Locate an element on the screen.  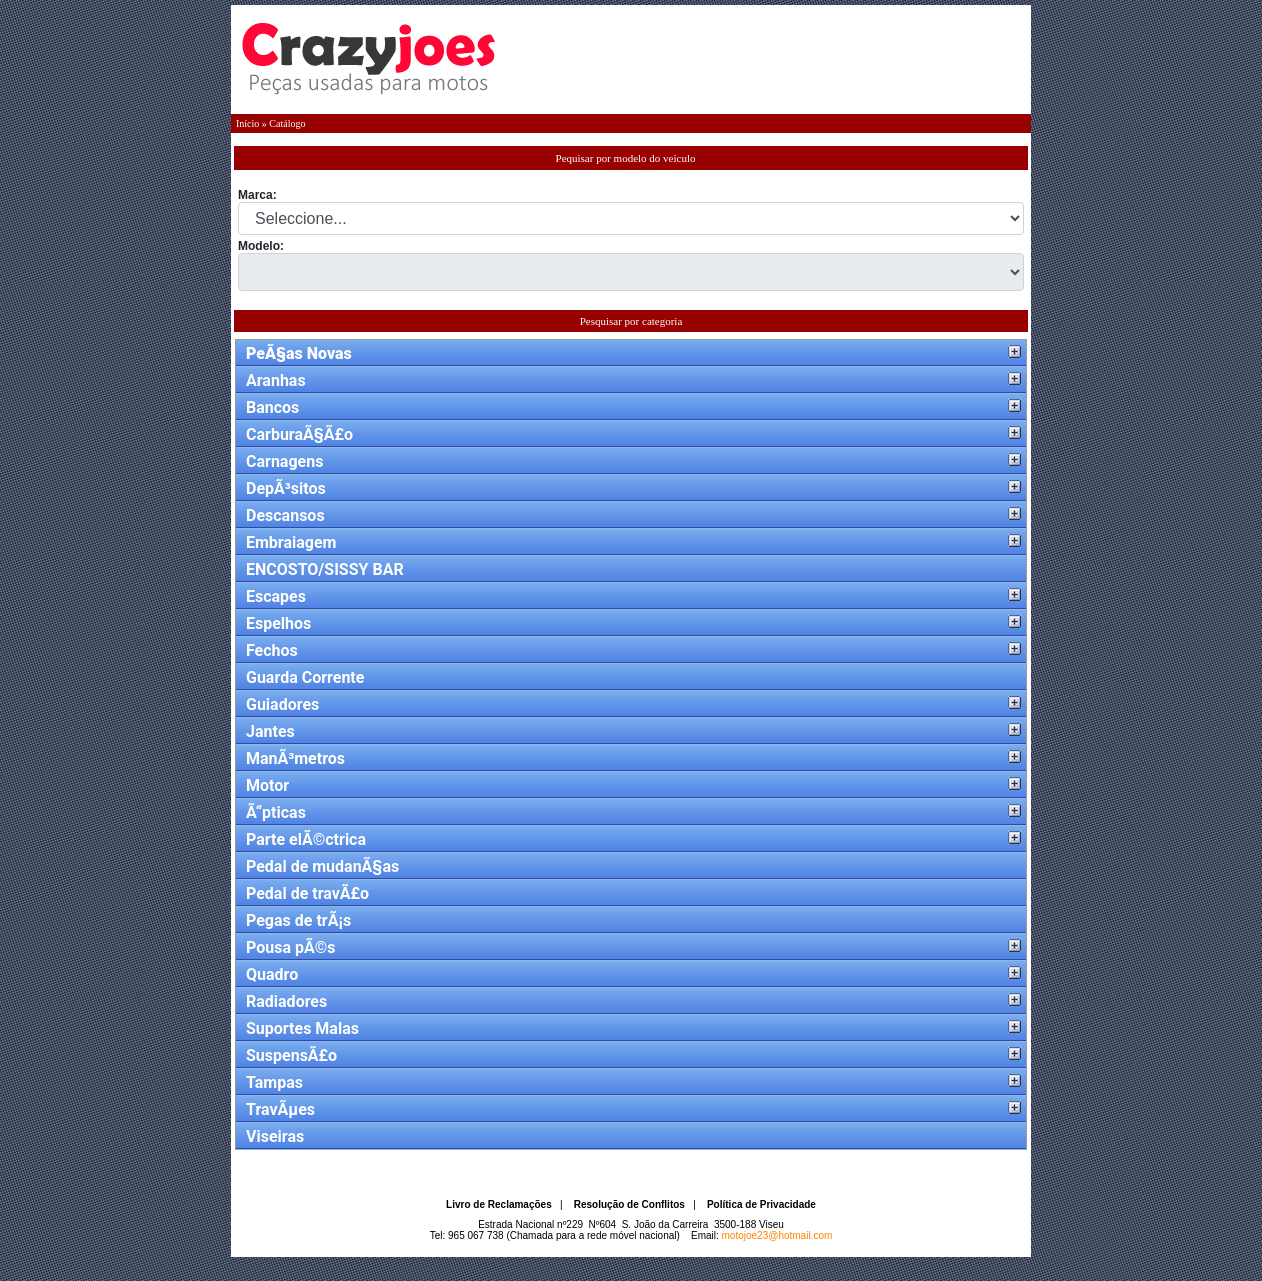
Pedal de mudanÃ§as is located at coordinates (322, 866).